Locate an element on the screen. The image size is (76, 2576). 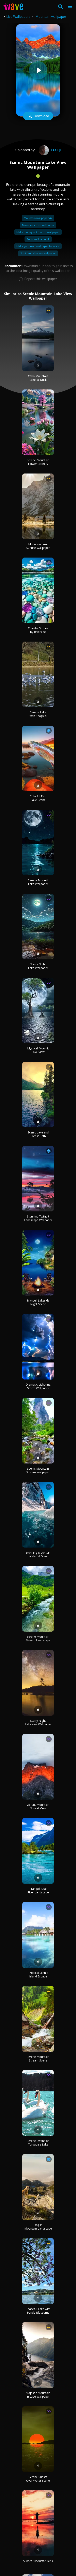
Dramatic Lightning Storm Wallpaper is located at coordinates (38, 1386).